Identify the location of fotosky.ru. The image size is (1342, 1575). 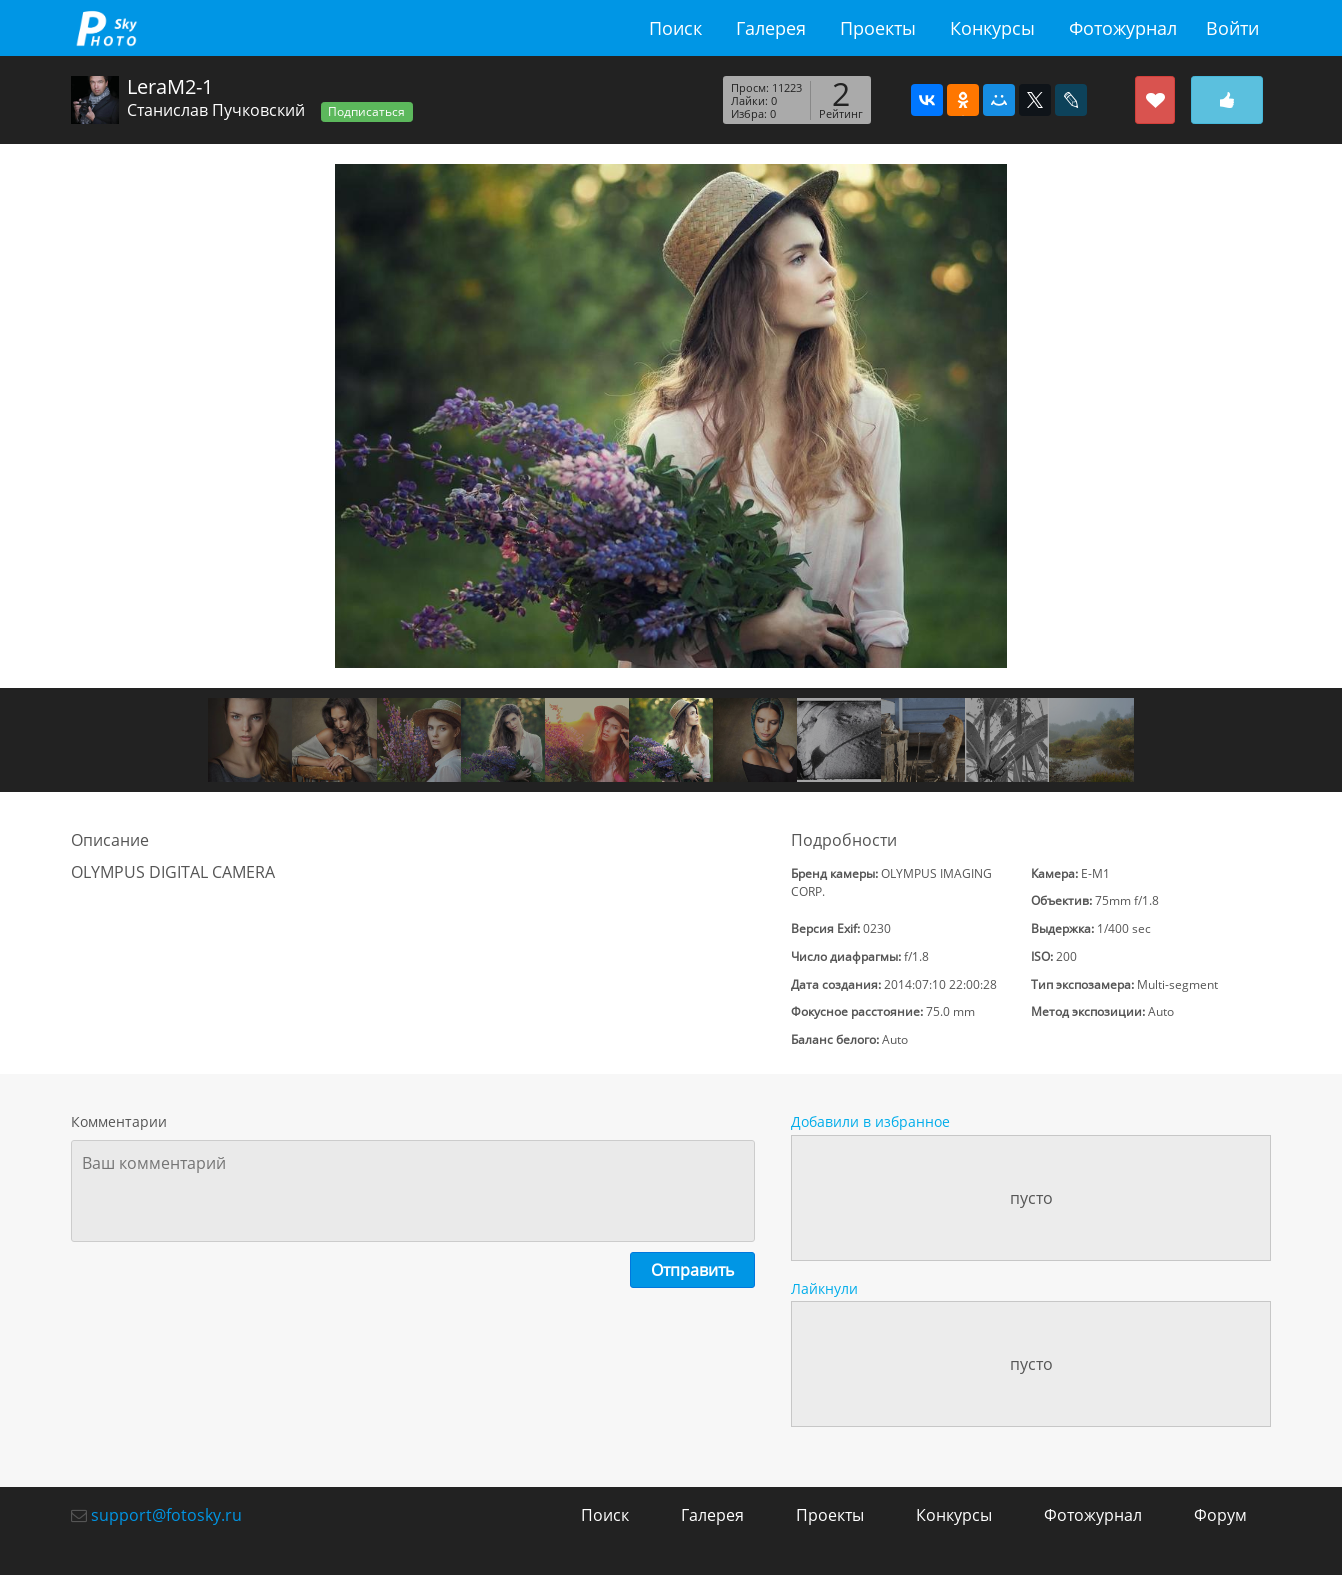
(106, 28).